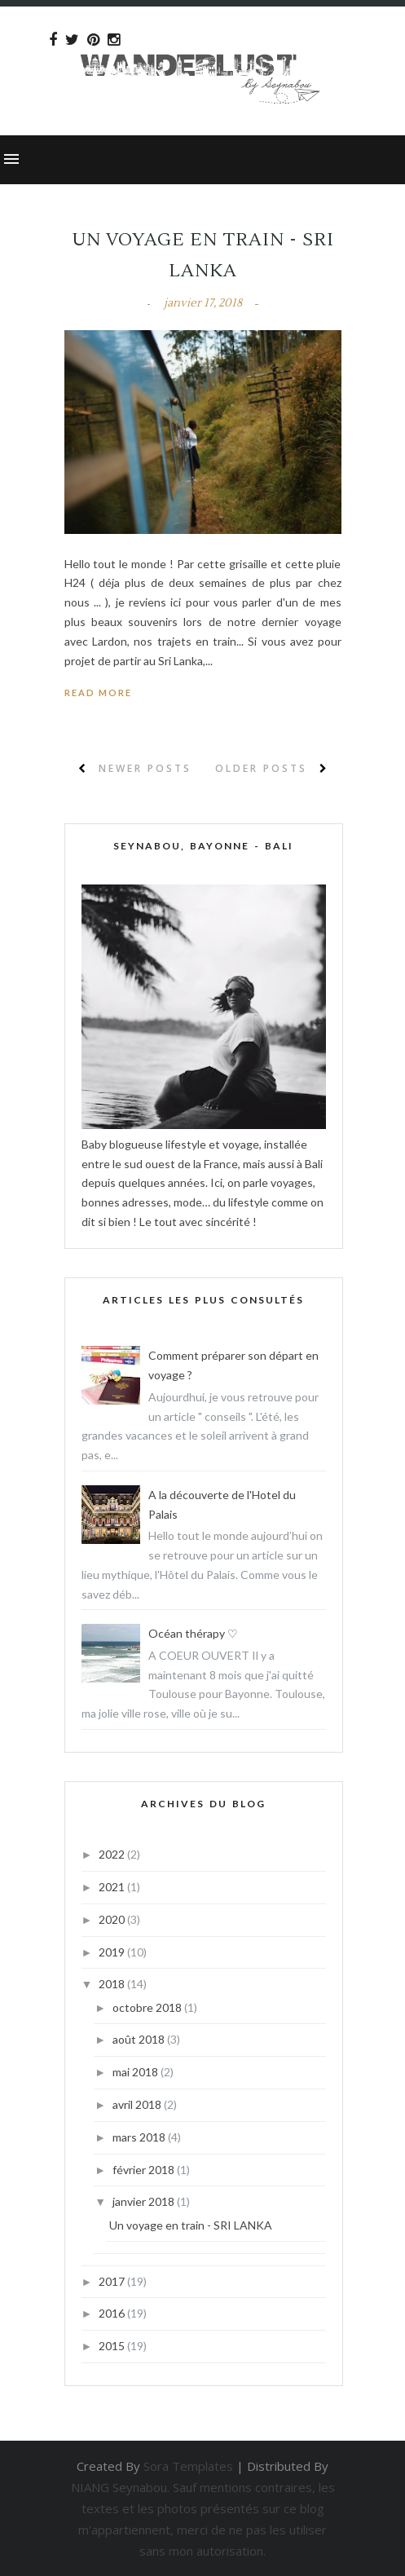 This screenshot has width=405, height=2576. What do you see at coordinates (144, 2201) in the screenshot?
I see `janvier 2018` at bounding box center [144, 2201].